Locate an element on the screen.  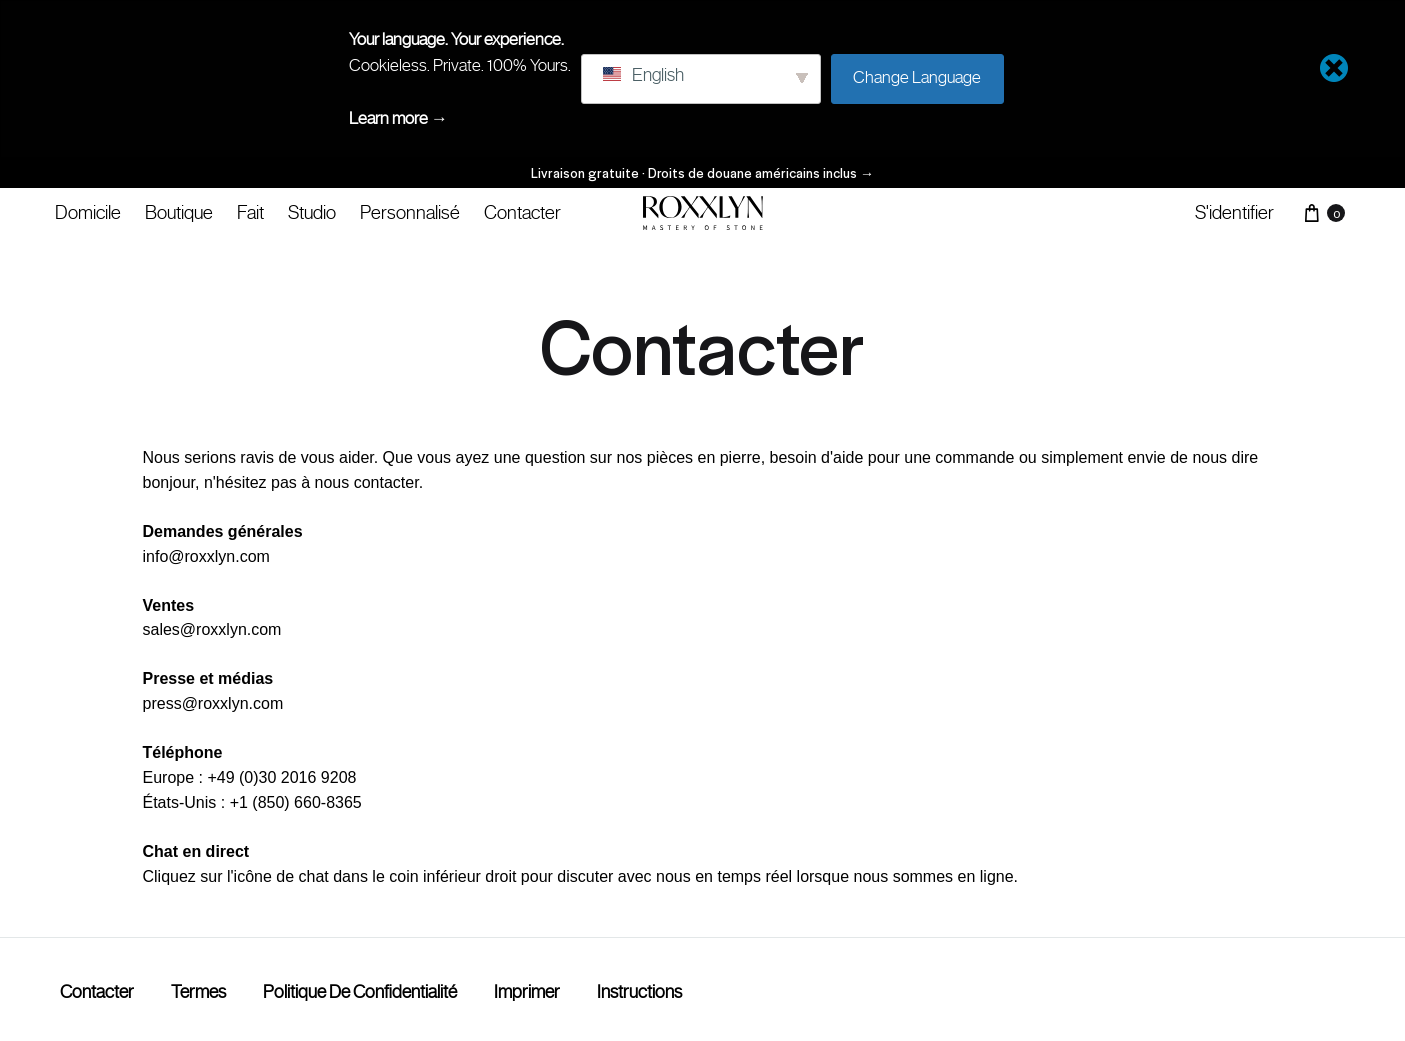
Studio is located at coordinates (312, 212).